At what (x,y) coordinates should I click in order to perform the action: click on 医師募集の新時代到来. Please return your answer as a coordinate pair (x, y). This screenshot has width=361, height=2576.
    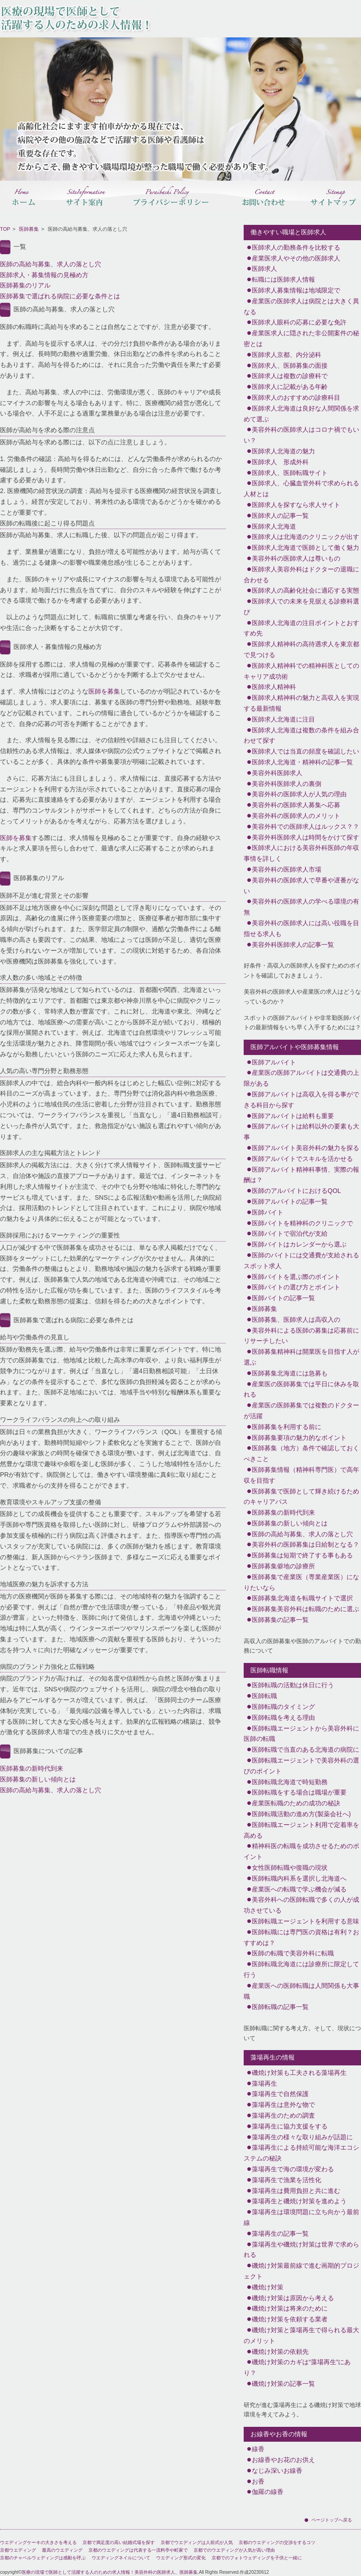
    Looking at the image, I should click on (31, 1768).